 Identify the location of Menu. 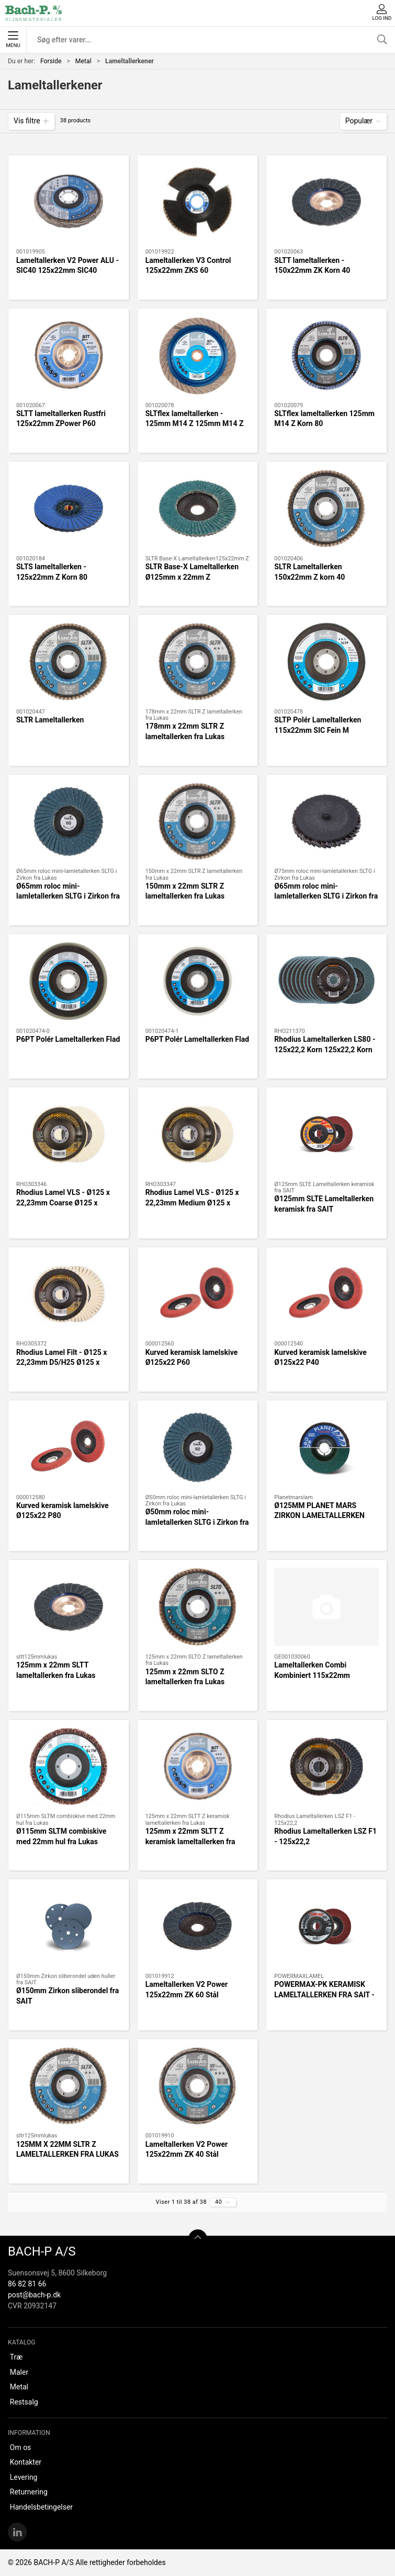
(13, 39).